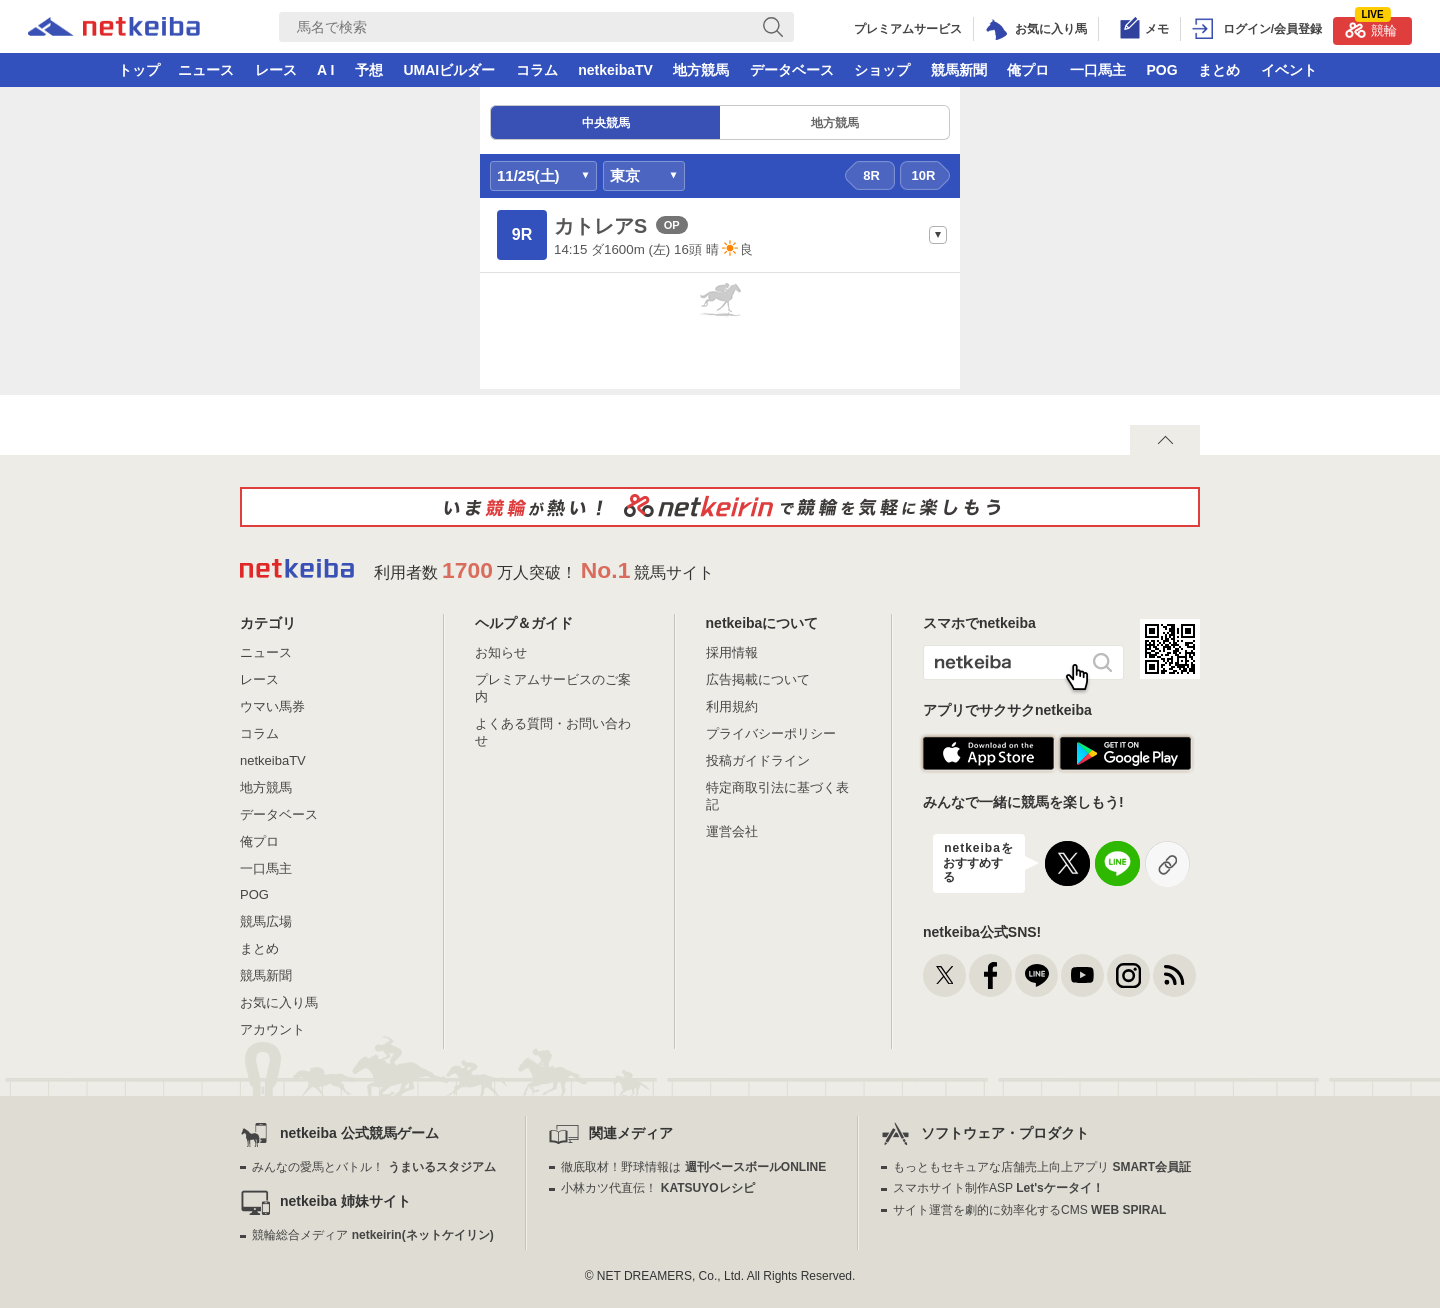  Describe the element at coordinates (1371, 27) in the screenshot. I see `競輪` at that location.